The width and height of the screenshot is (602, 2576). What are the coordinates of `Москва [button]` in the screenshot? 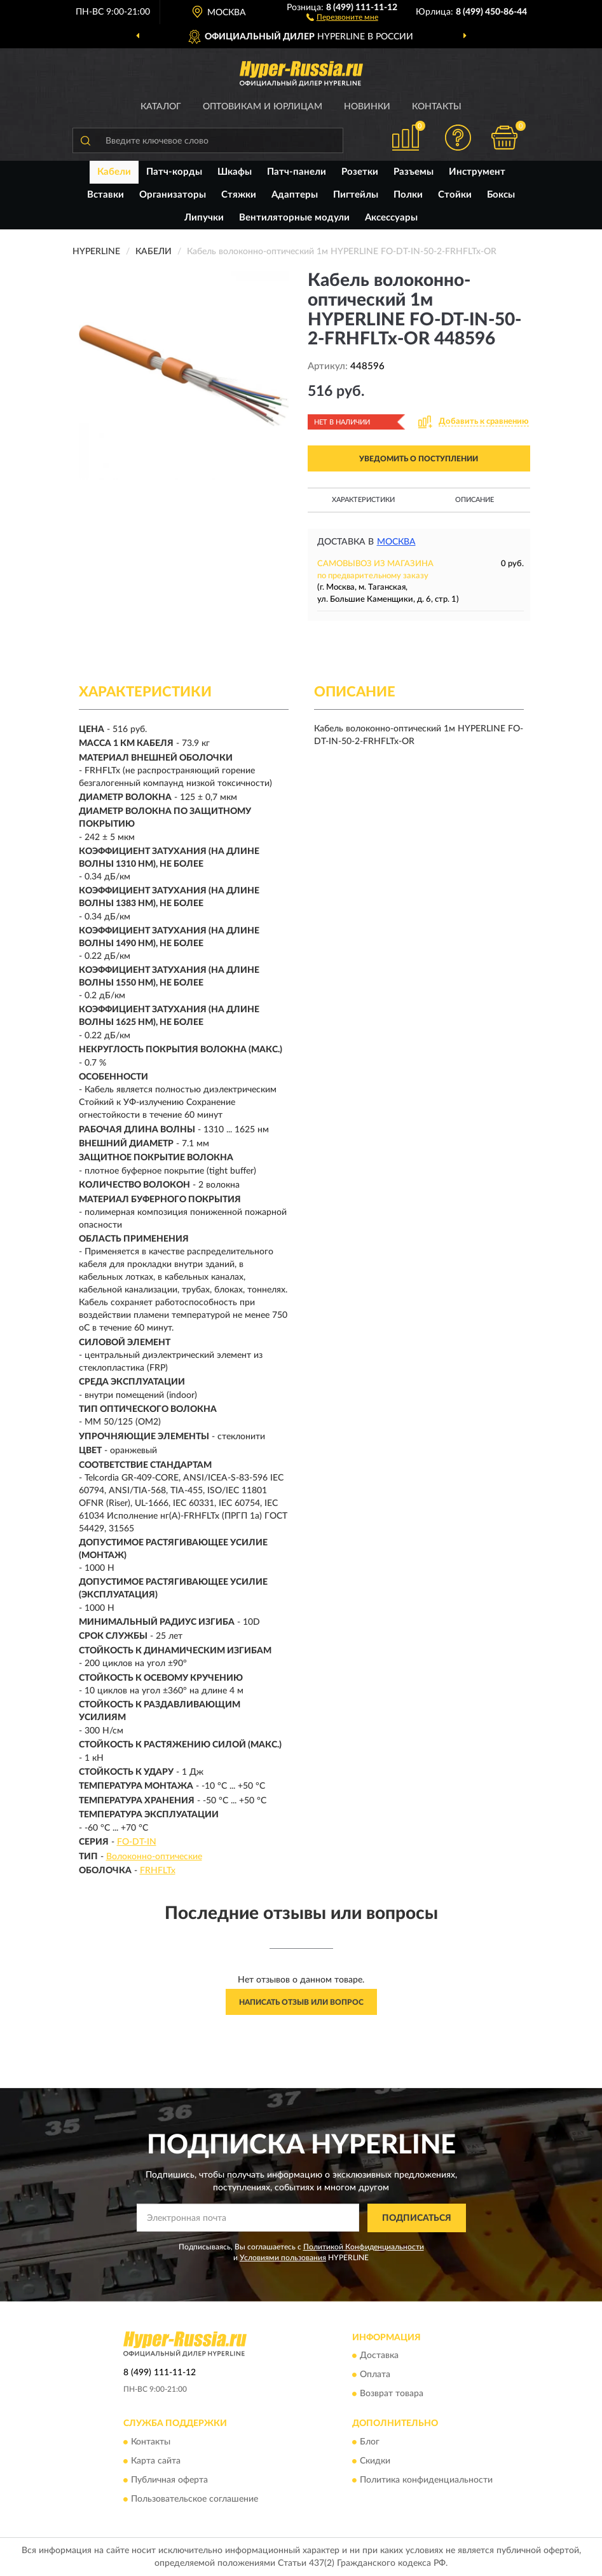 It's located at (396, 542).